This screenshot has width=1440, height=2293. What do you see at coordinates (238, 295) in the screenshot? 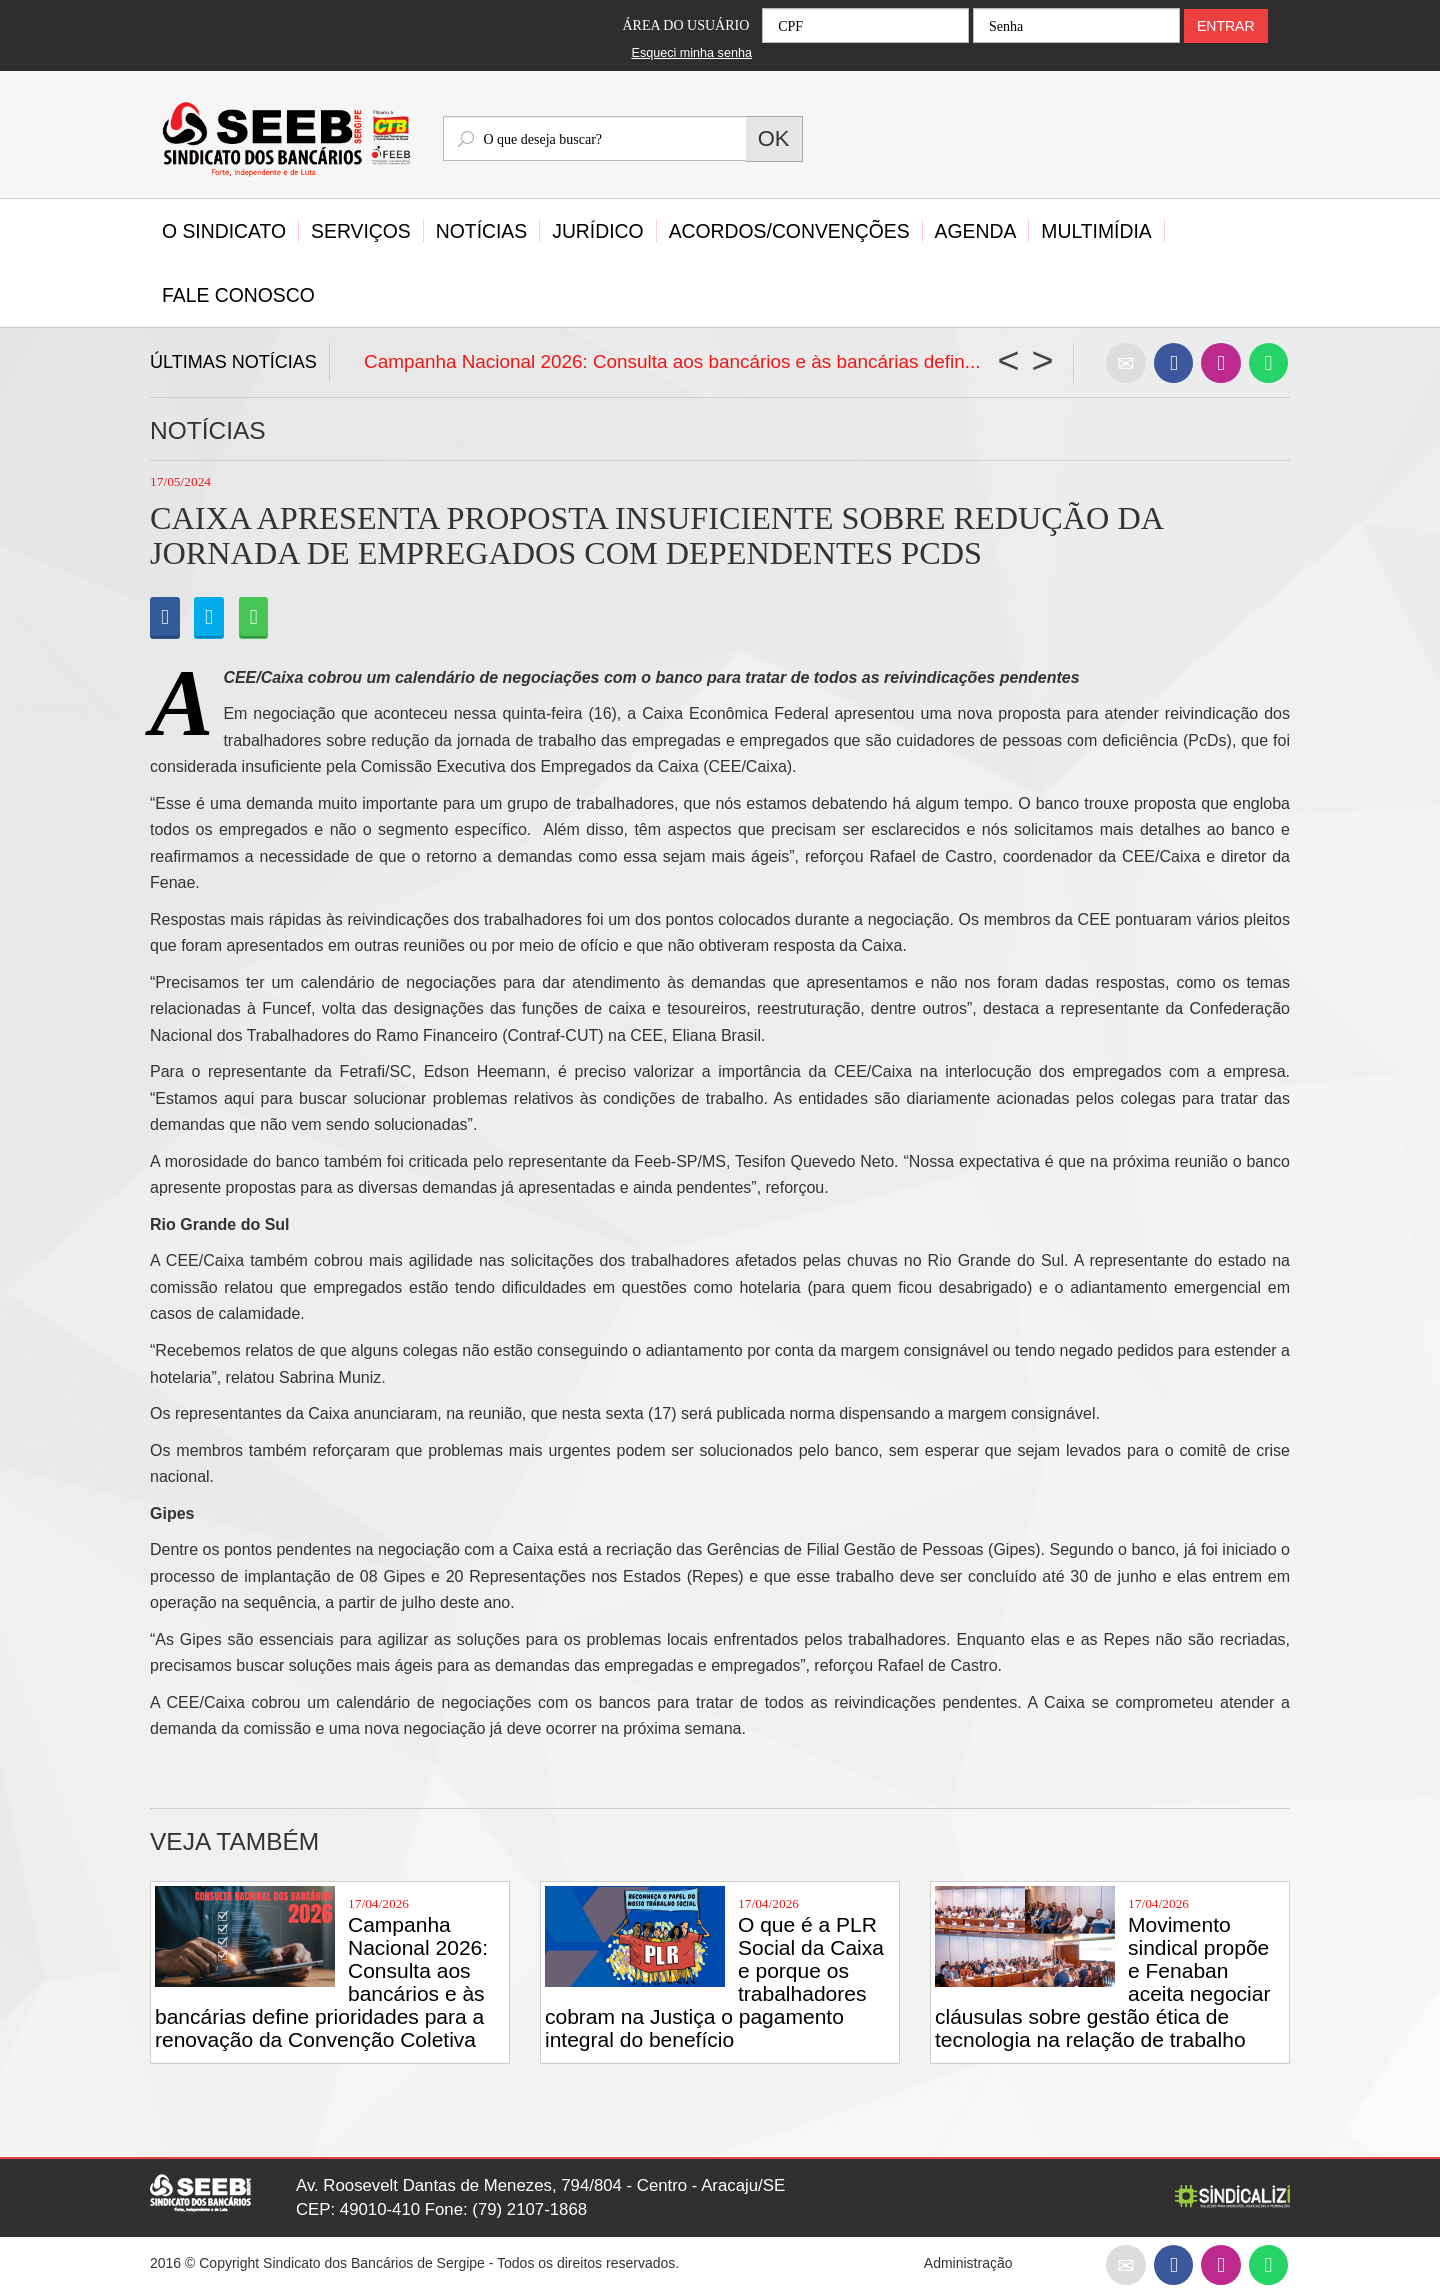
I see `Fale Conosco` at bounding box center [238, 295].